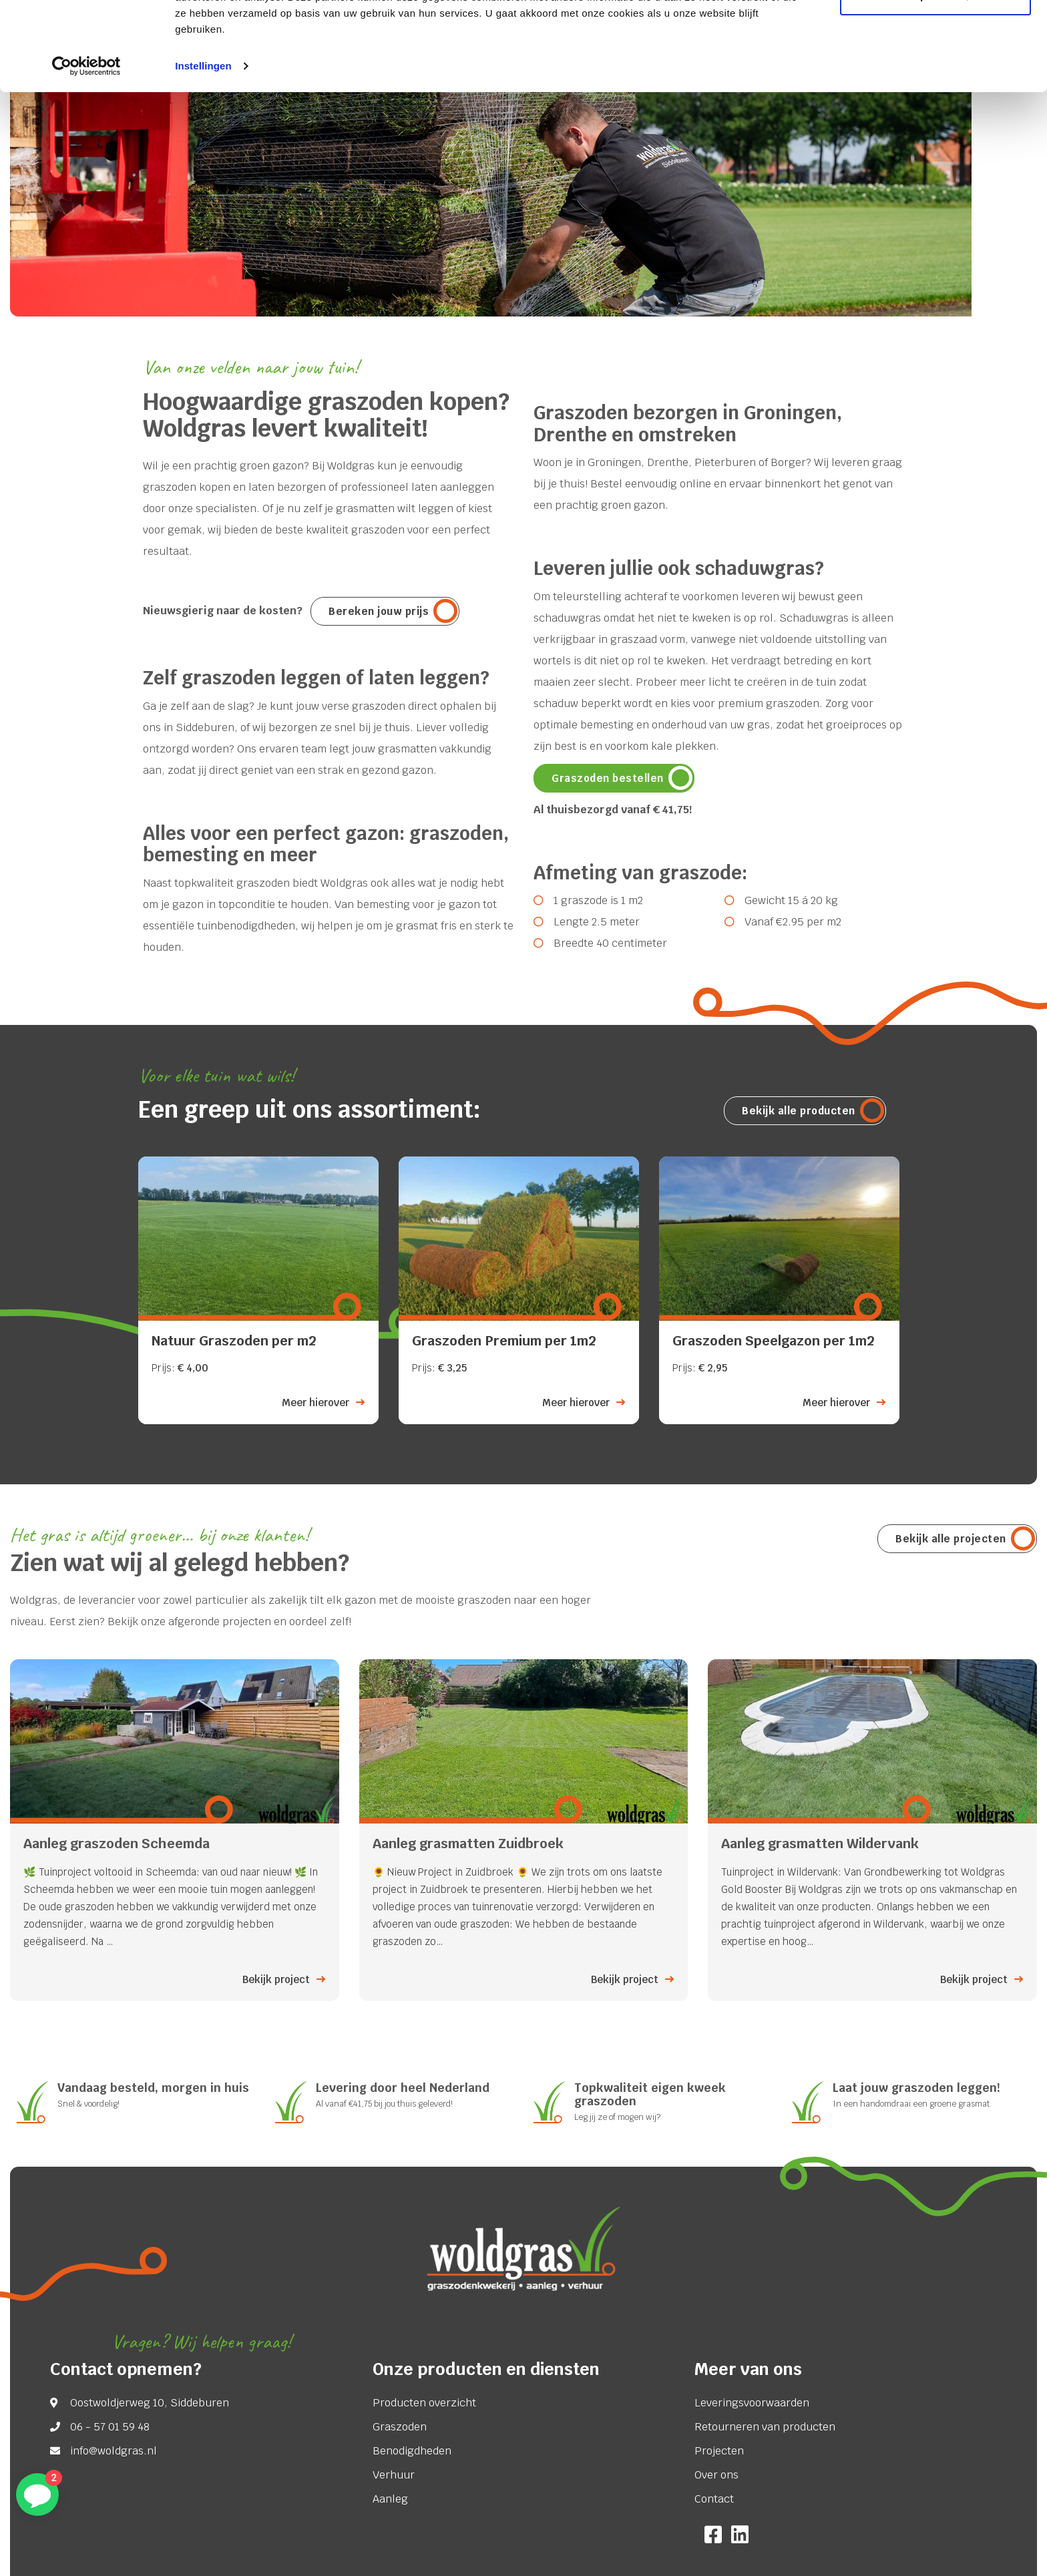  I want to click on Bekijk alle producten, so click(798, 1110).